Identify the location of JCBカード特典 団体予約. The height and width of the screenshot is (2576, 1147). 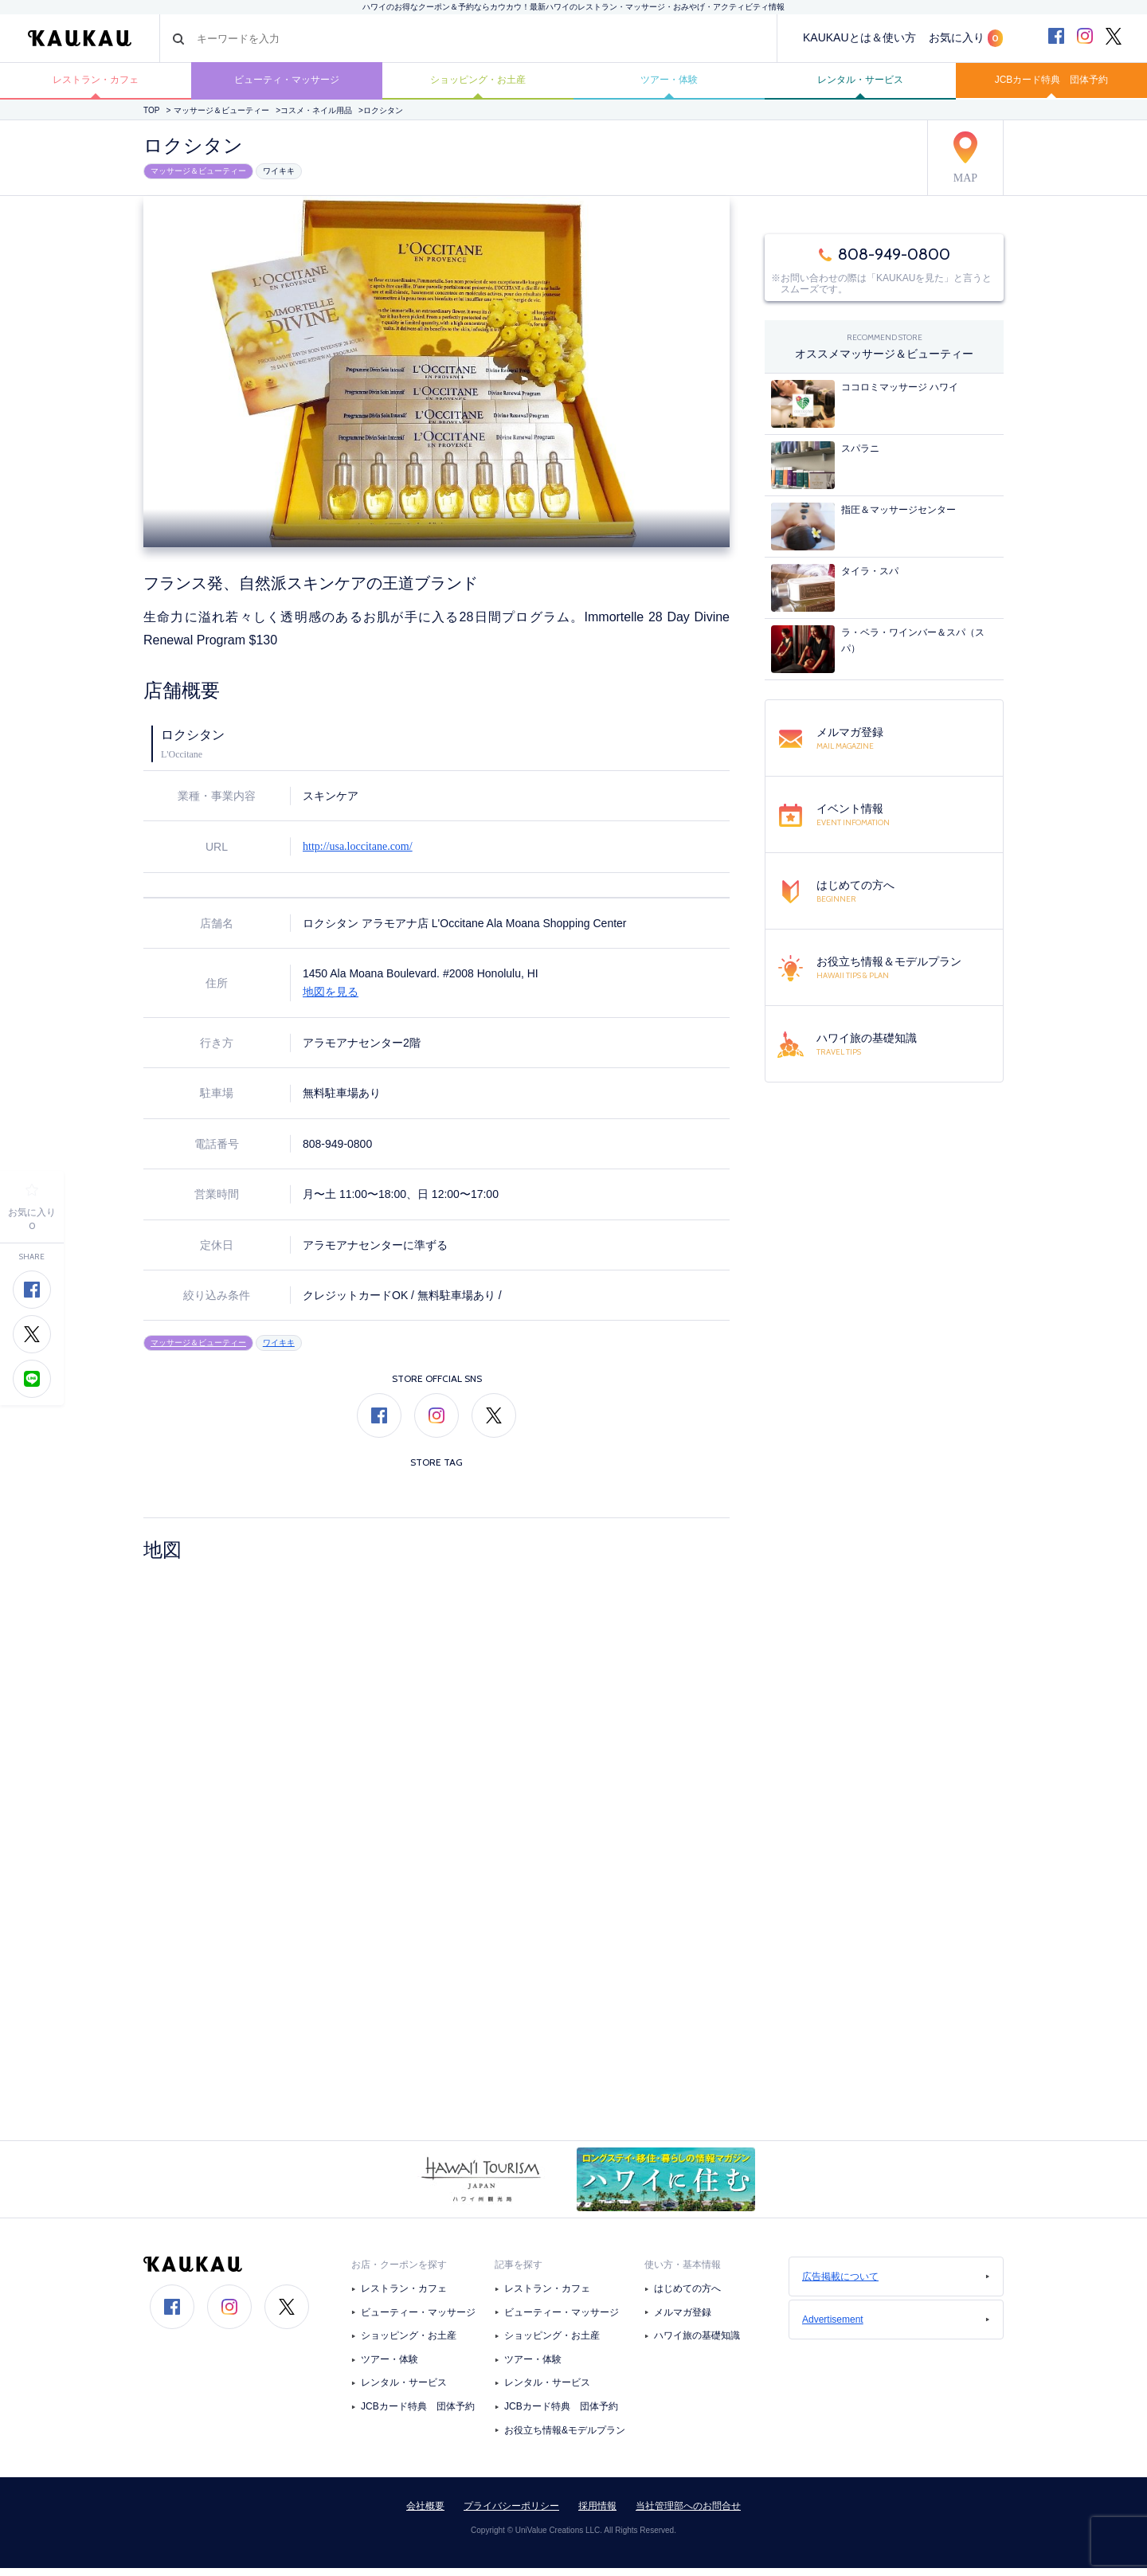
(1051, 85).